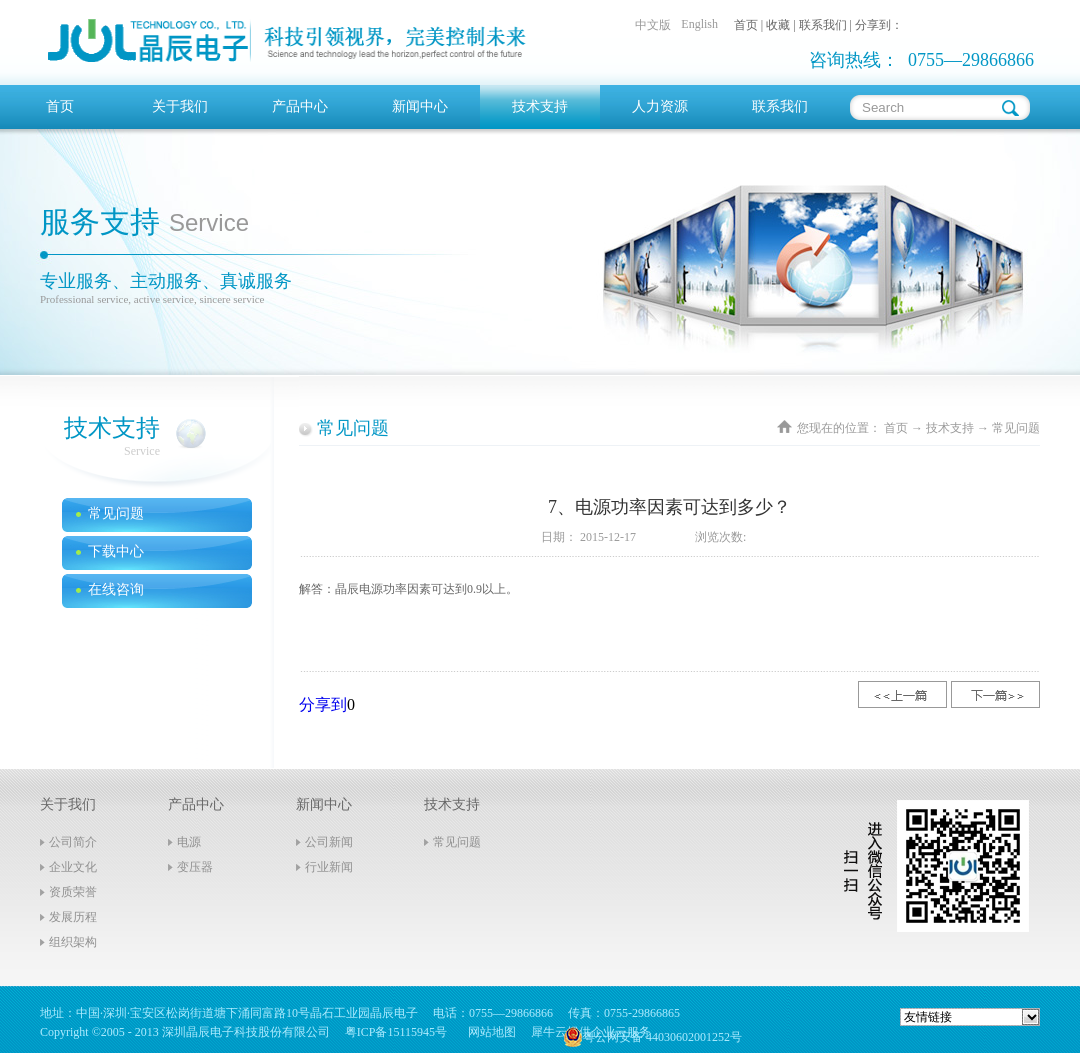  I want to click on 常见问题, so click(1016, 428).